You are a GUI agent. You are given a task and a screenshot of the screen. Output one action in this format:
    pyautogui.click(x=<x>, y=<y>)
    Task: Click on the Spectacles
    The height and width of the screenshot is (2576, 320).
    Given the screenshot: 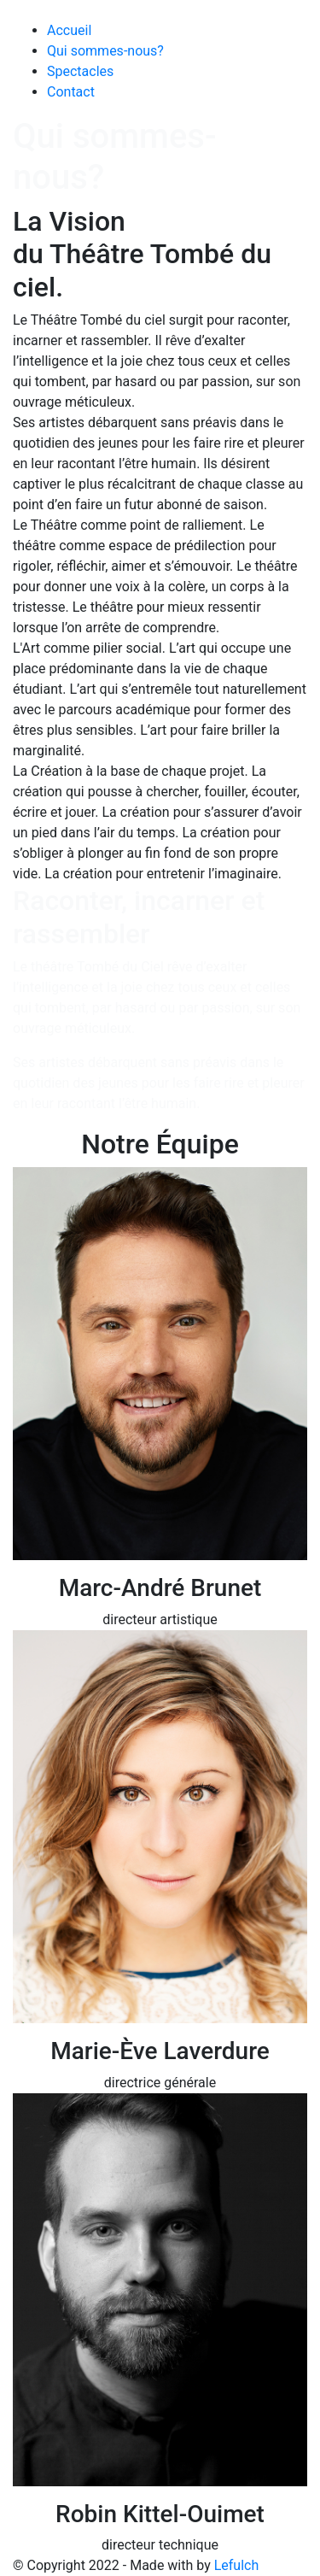 What is the action you would take?
    pyautogui.click(x=80, y=71)
    